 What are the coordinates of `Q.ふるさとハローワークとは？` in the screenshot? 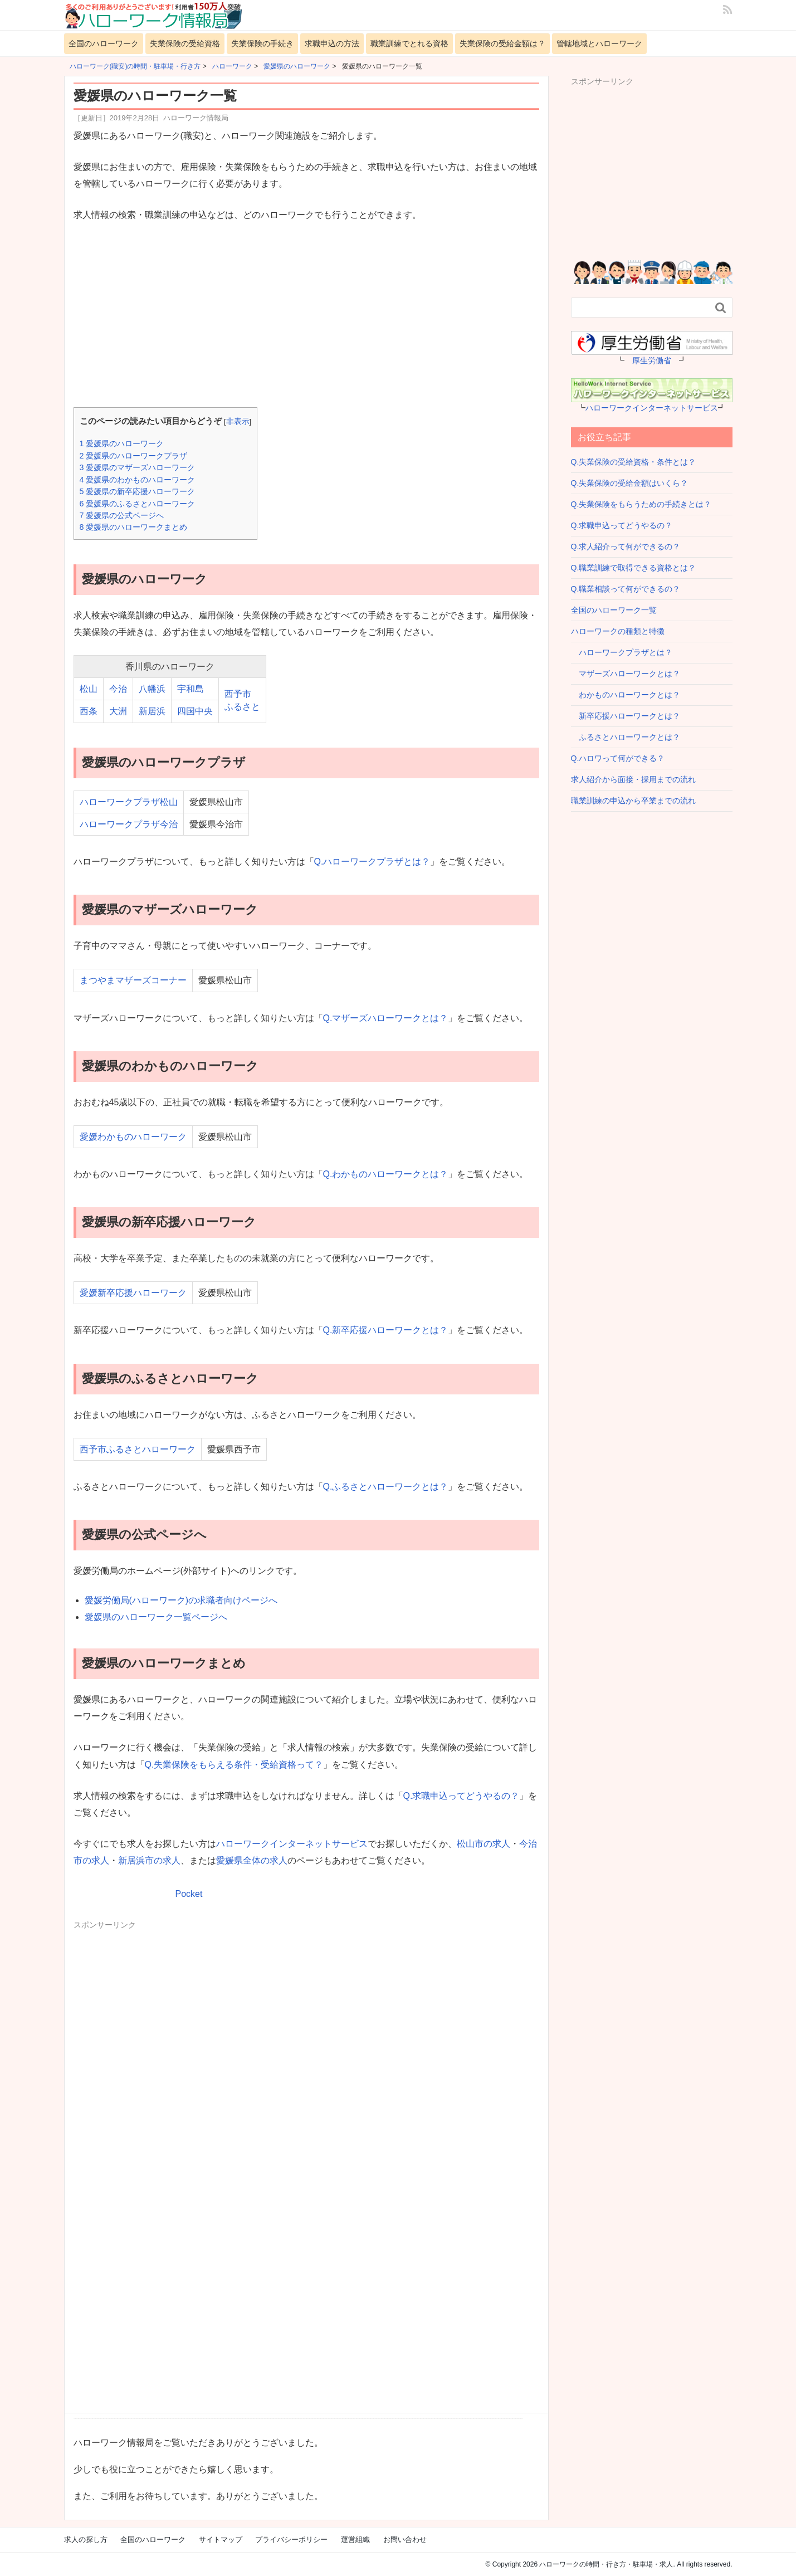 It's located at (385, 1486).